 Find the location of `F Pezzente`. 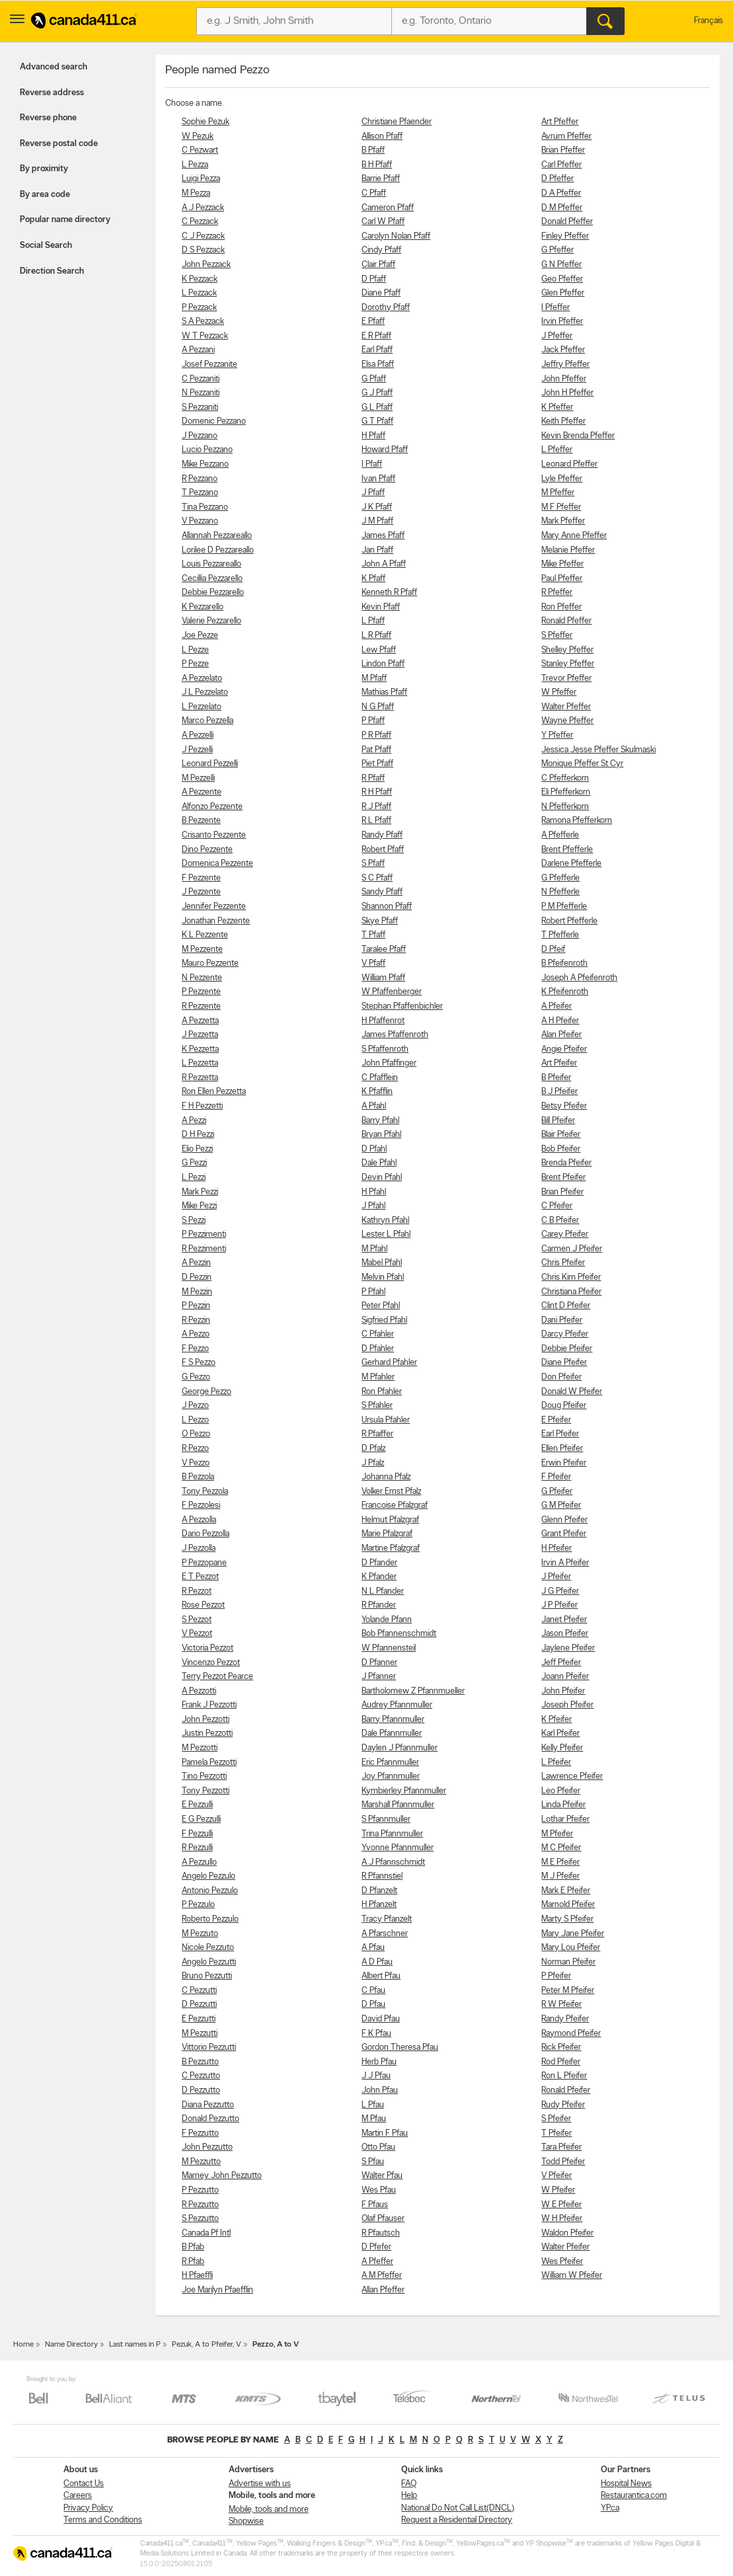

F Pezzente is located at coordinates (201, 878).